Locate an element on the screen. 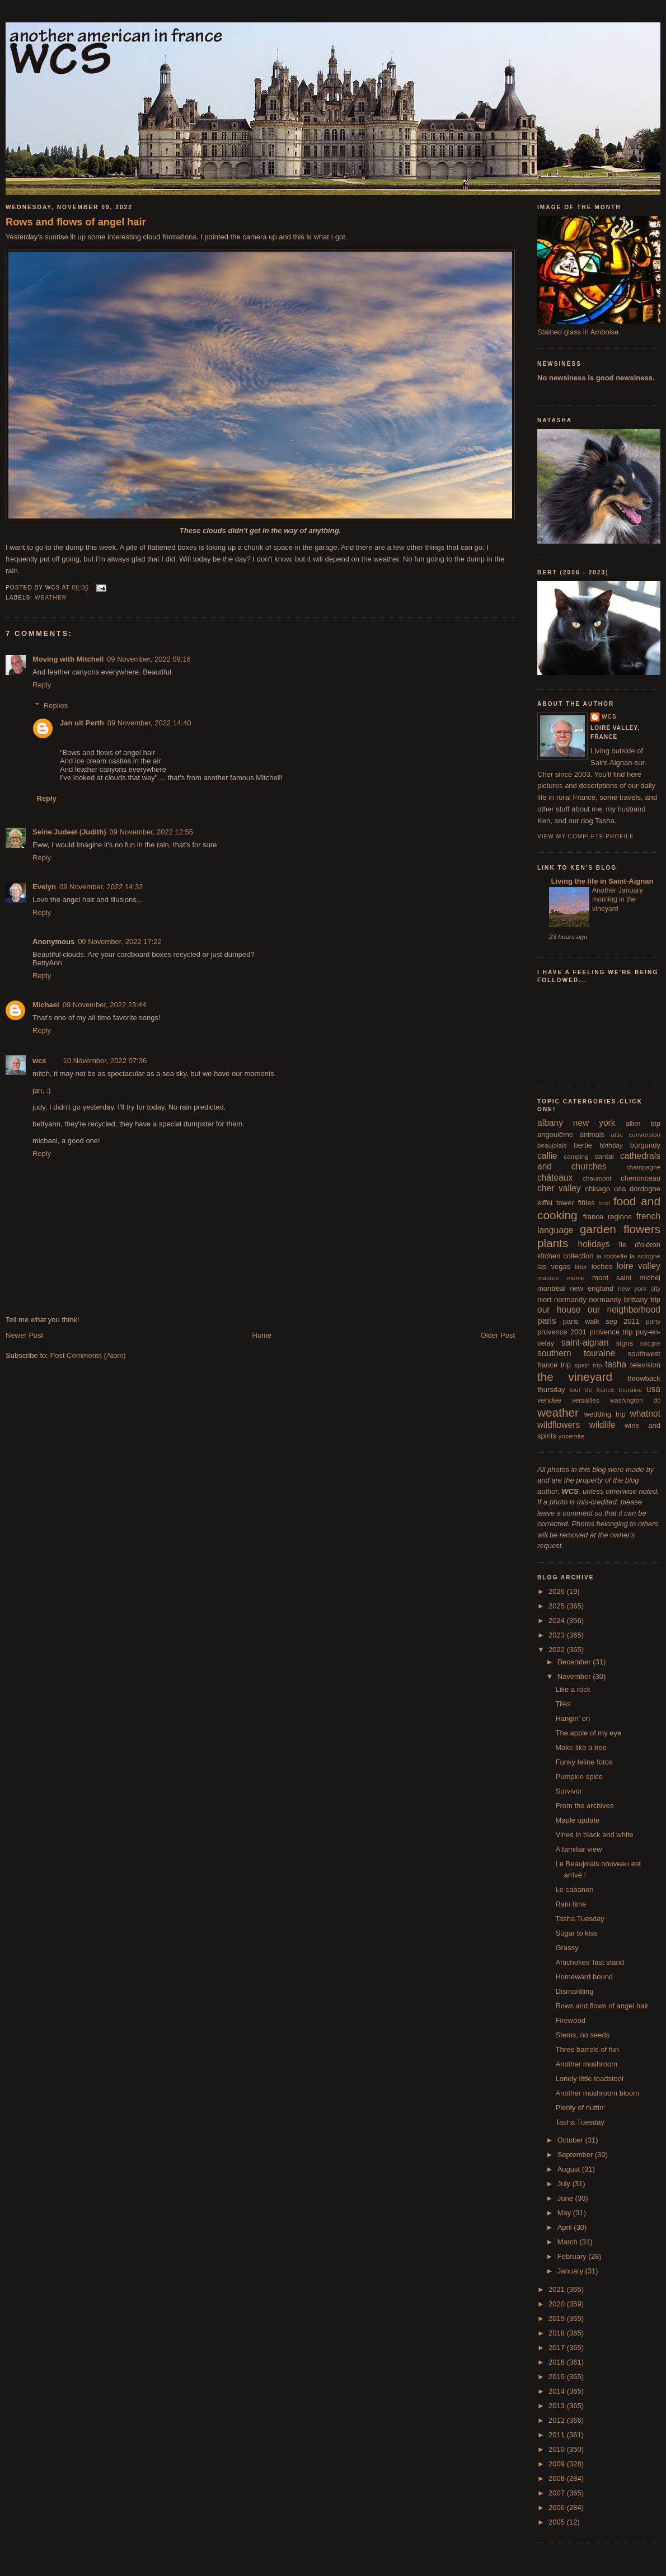 This screenshot has width=666, height=2576. loire valley is located at coordinates (638, 1266).